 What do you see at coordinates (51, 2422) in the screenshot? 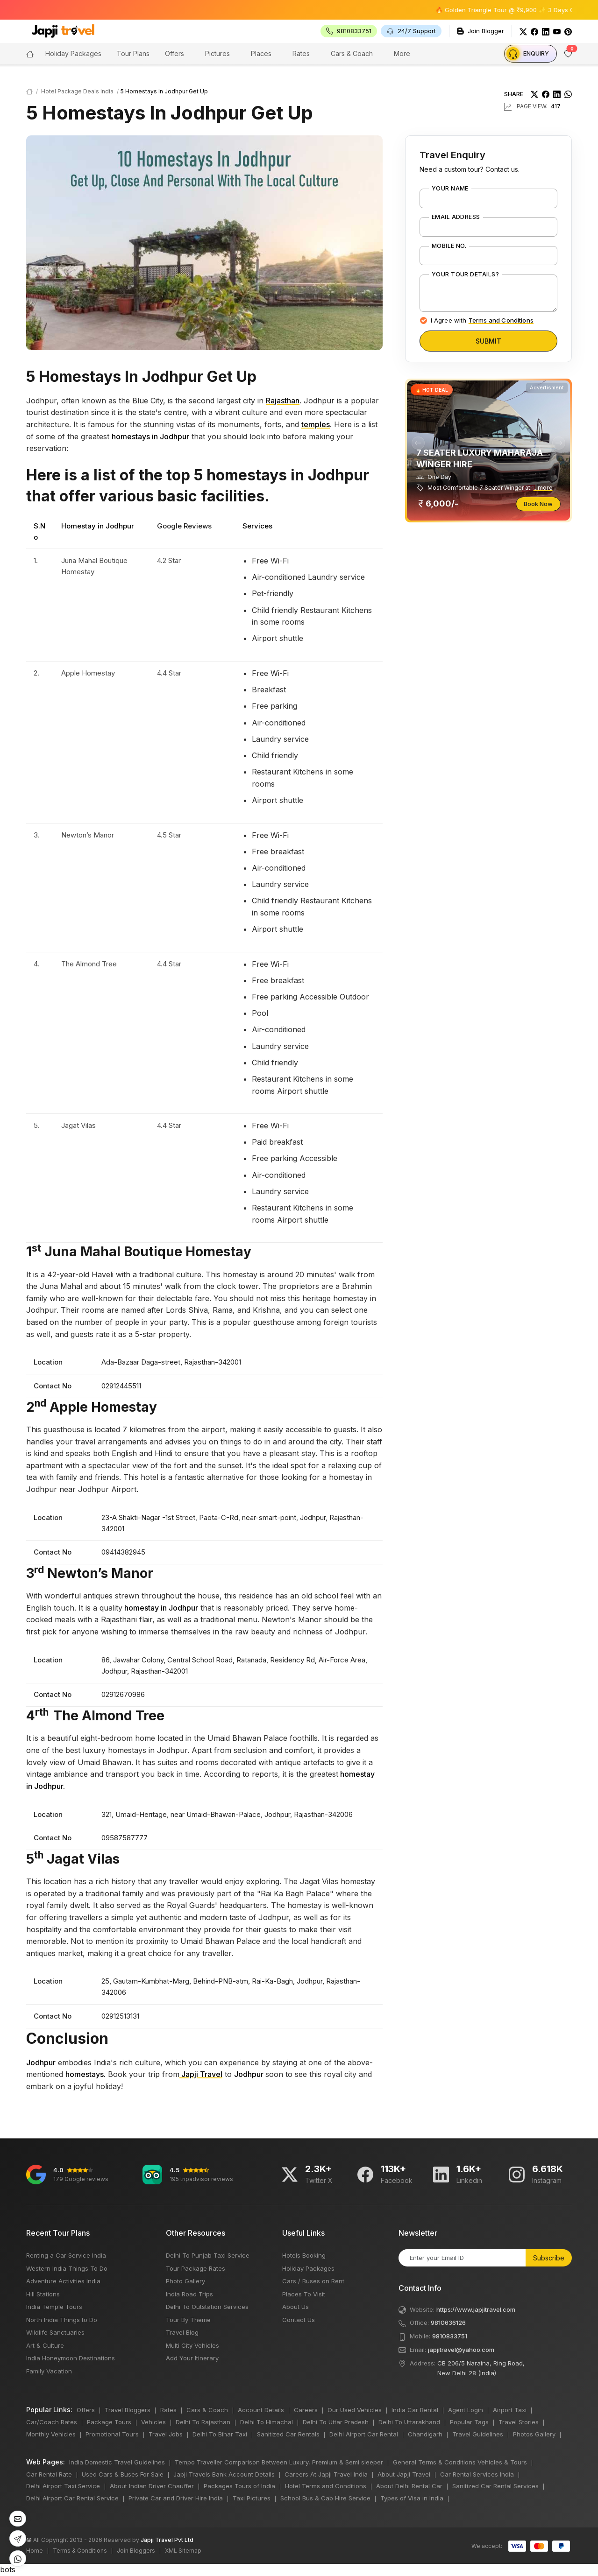
I see `Car/Coach Rates` at bounding box center [51, 2422].